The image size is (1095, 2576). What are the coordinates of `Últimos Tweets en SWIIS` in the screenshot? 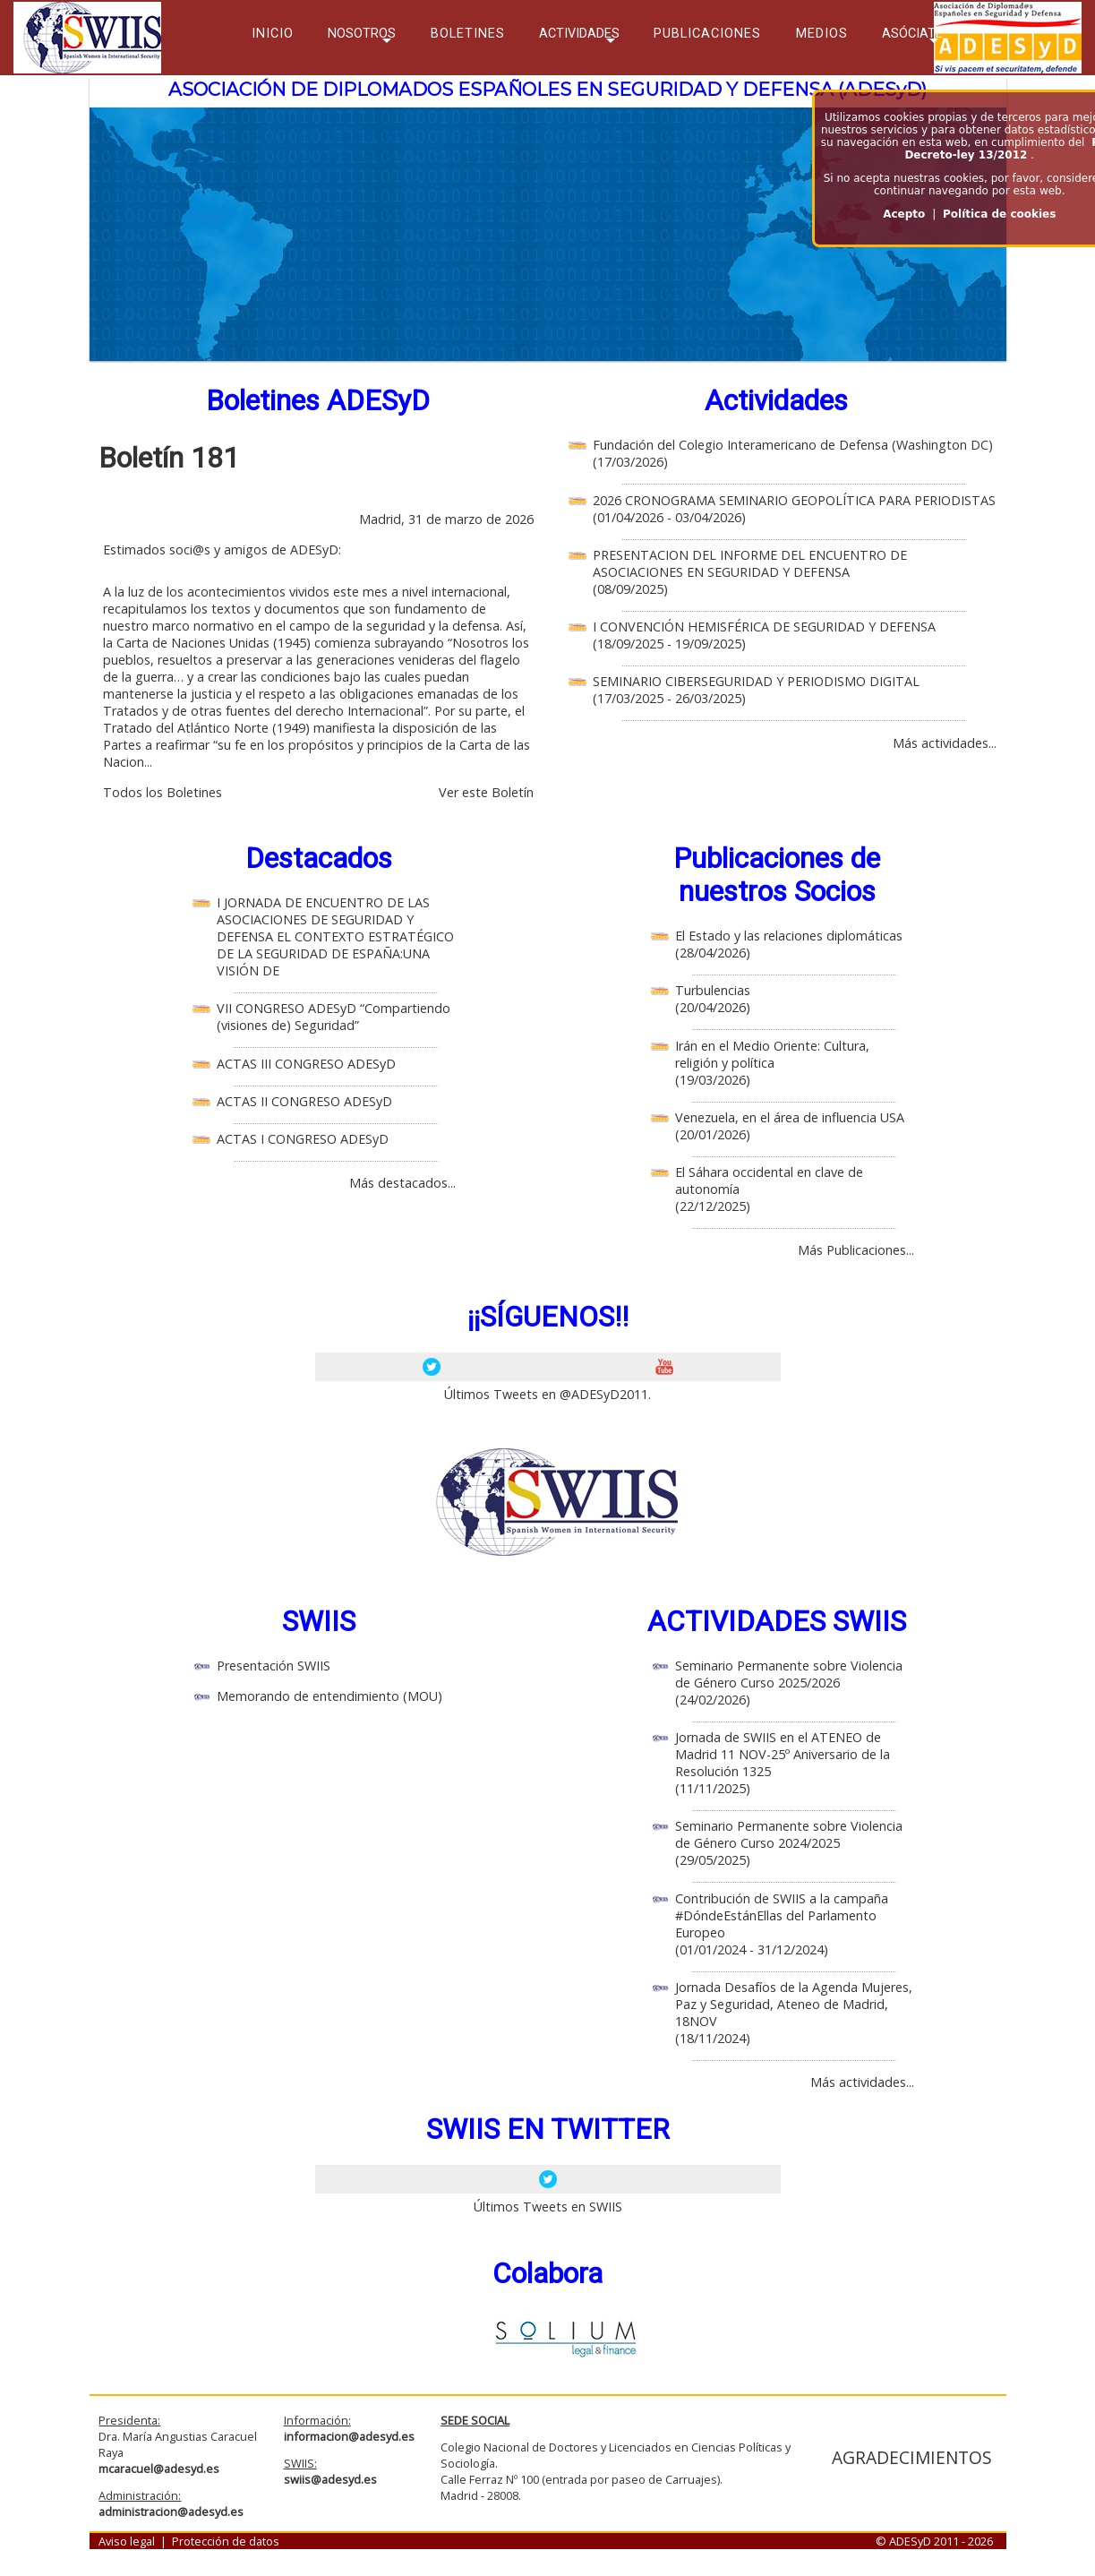 It's located at (548, 2206).